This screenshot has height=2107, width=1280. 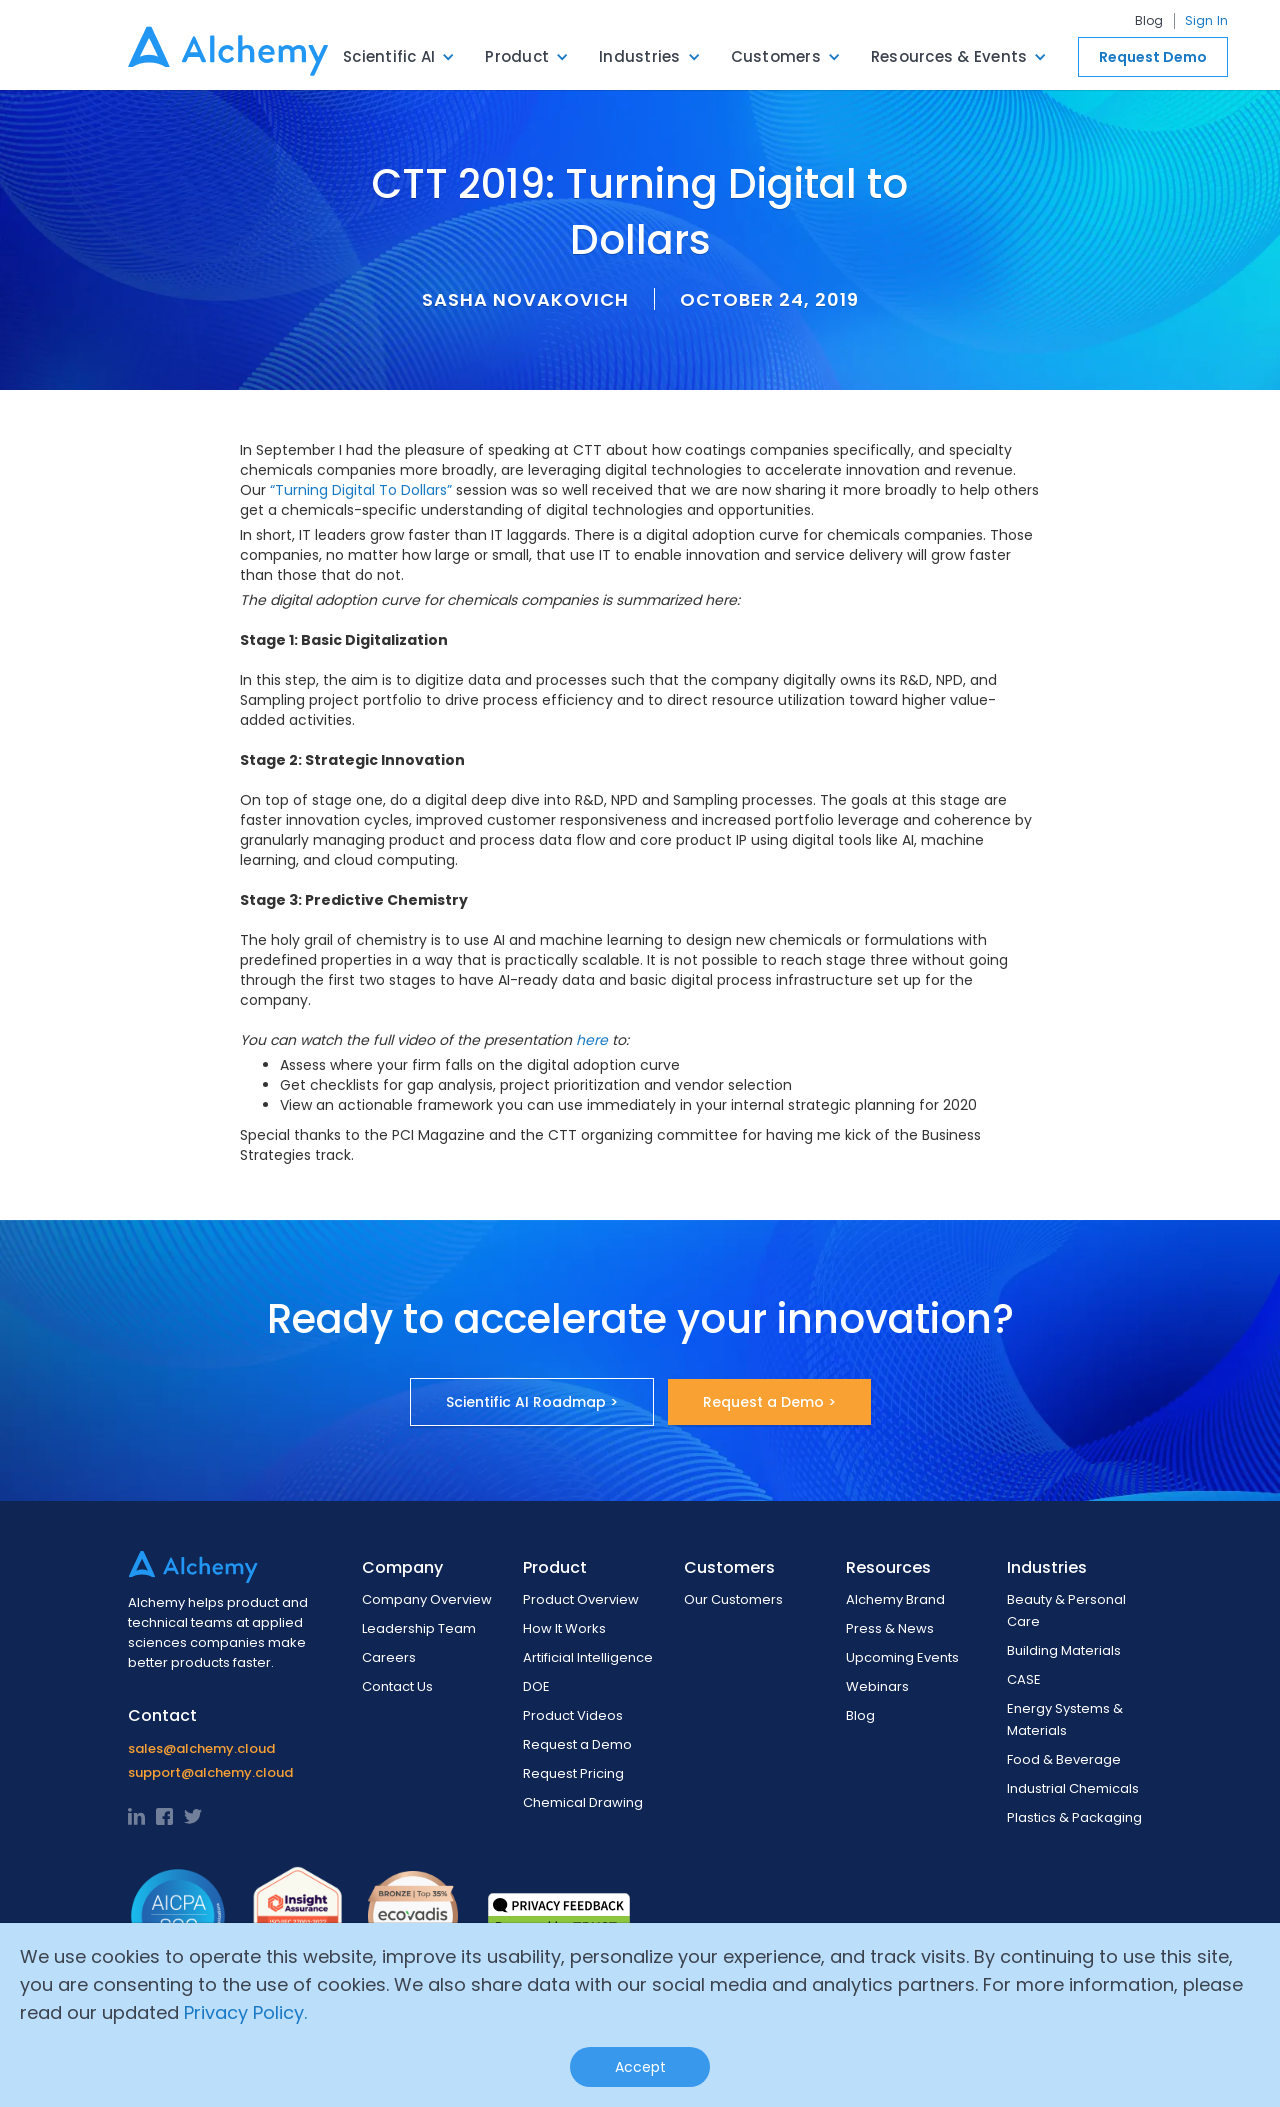 I want to click on Customers, so click(x=776, y=56).